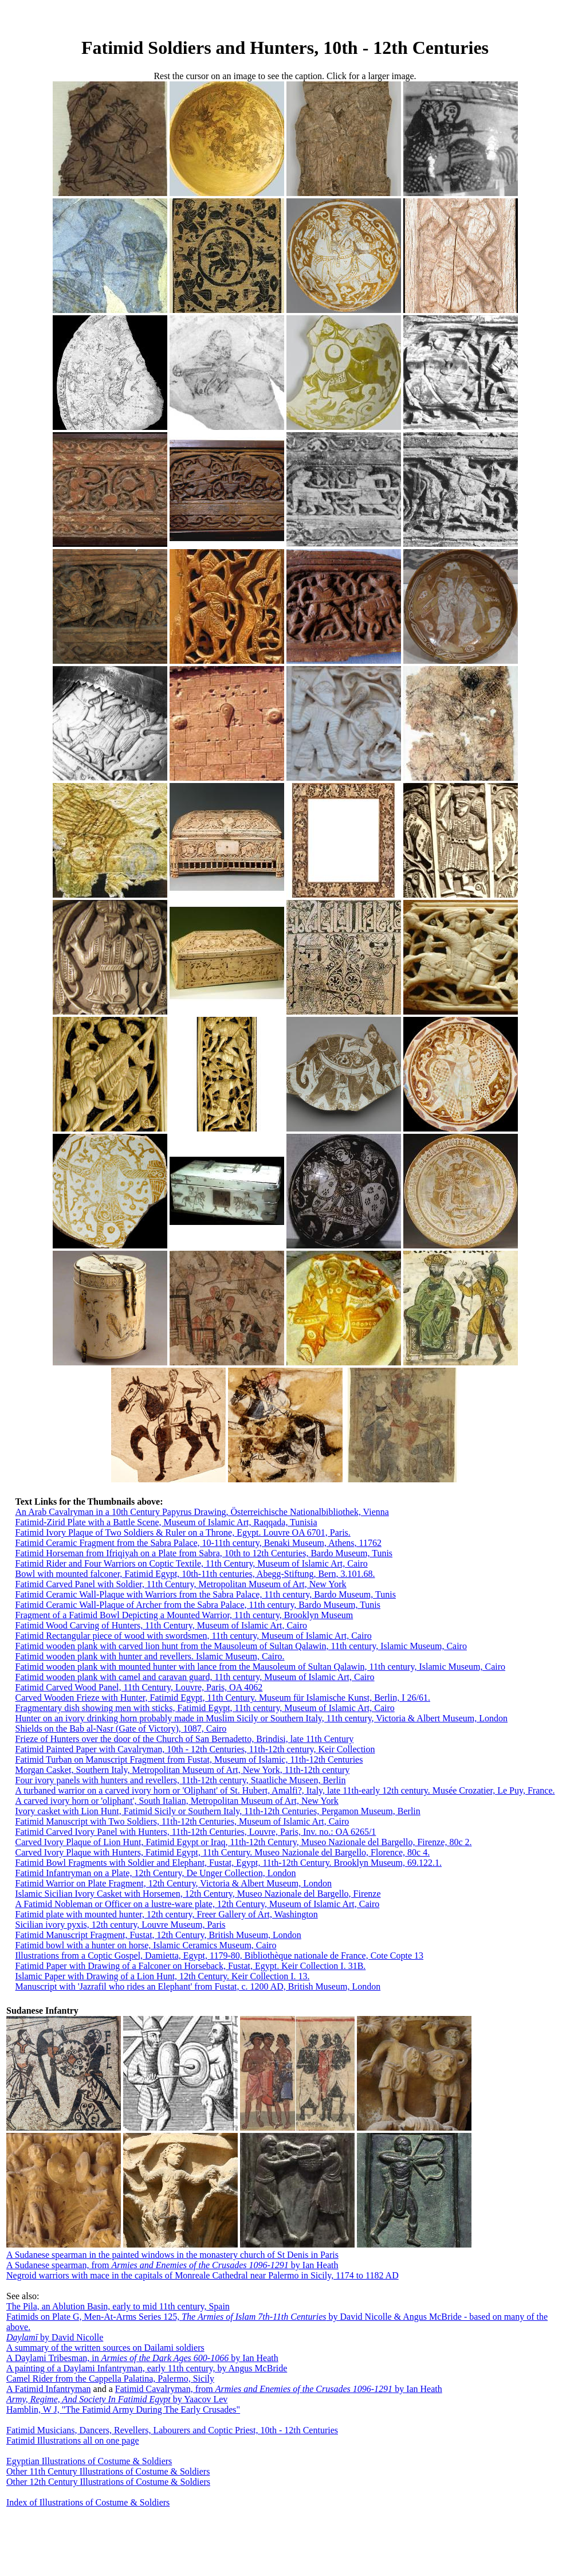  I want to click on A carved ivory horn or 'oliphant', South Italian, Metropolitan Museum of Art, New York, so click(176, 1801).